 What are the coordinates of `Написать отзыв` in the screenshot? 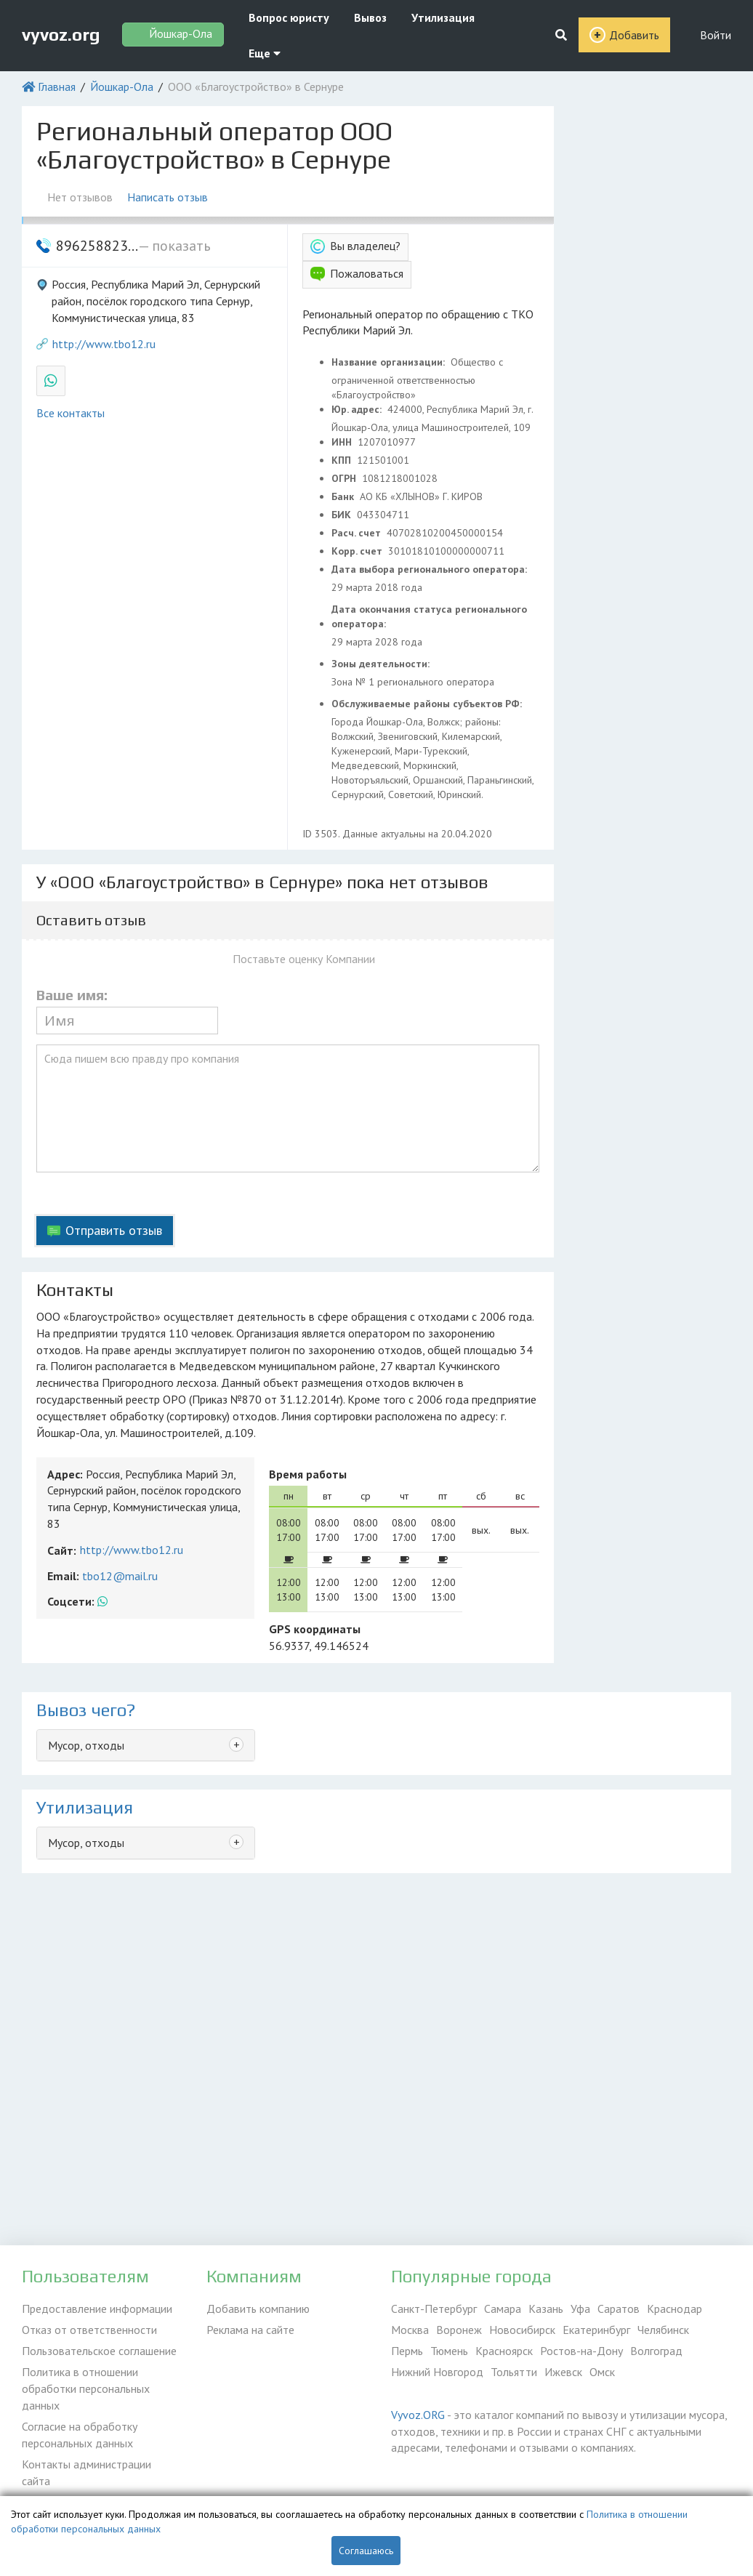 It's located at (167, 197).